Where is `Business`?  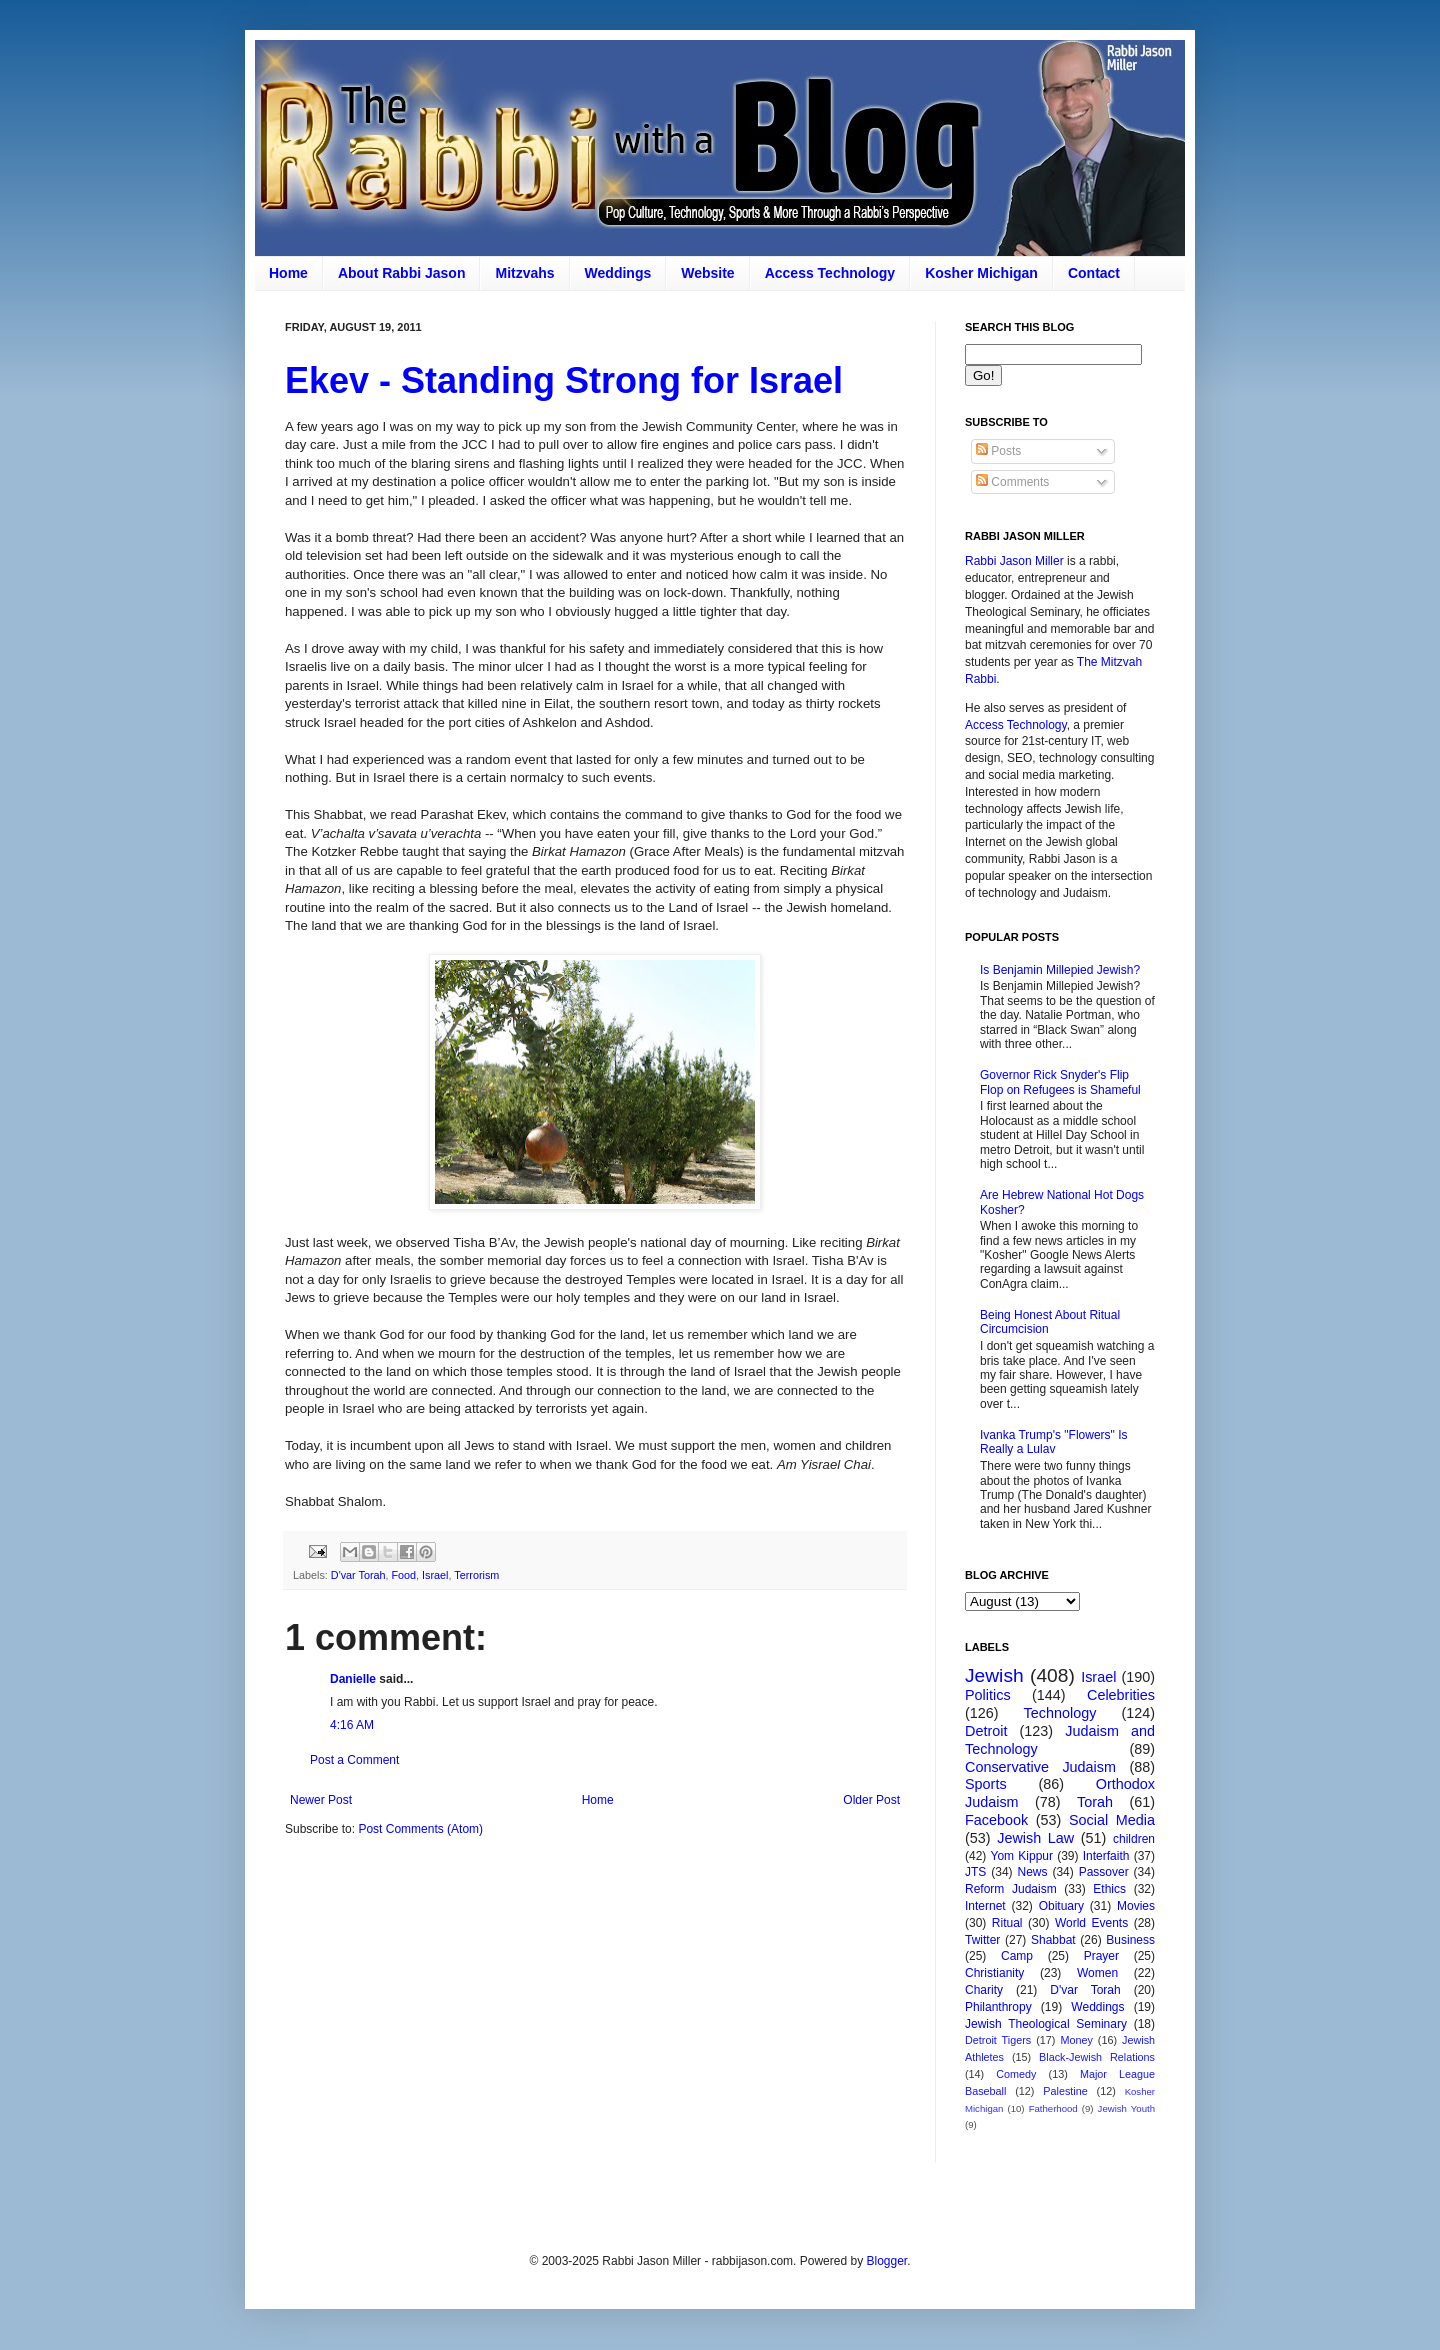 Business is located at coordinates (1130, 1940).